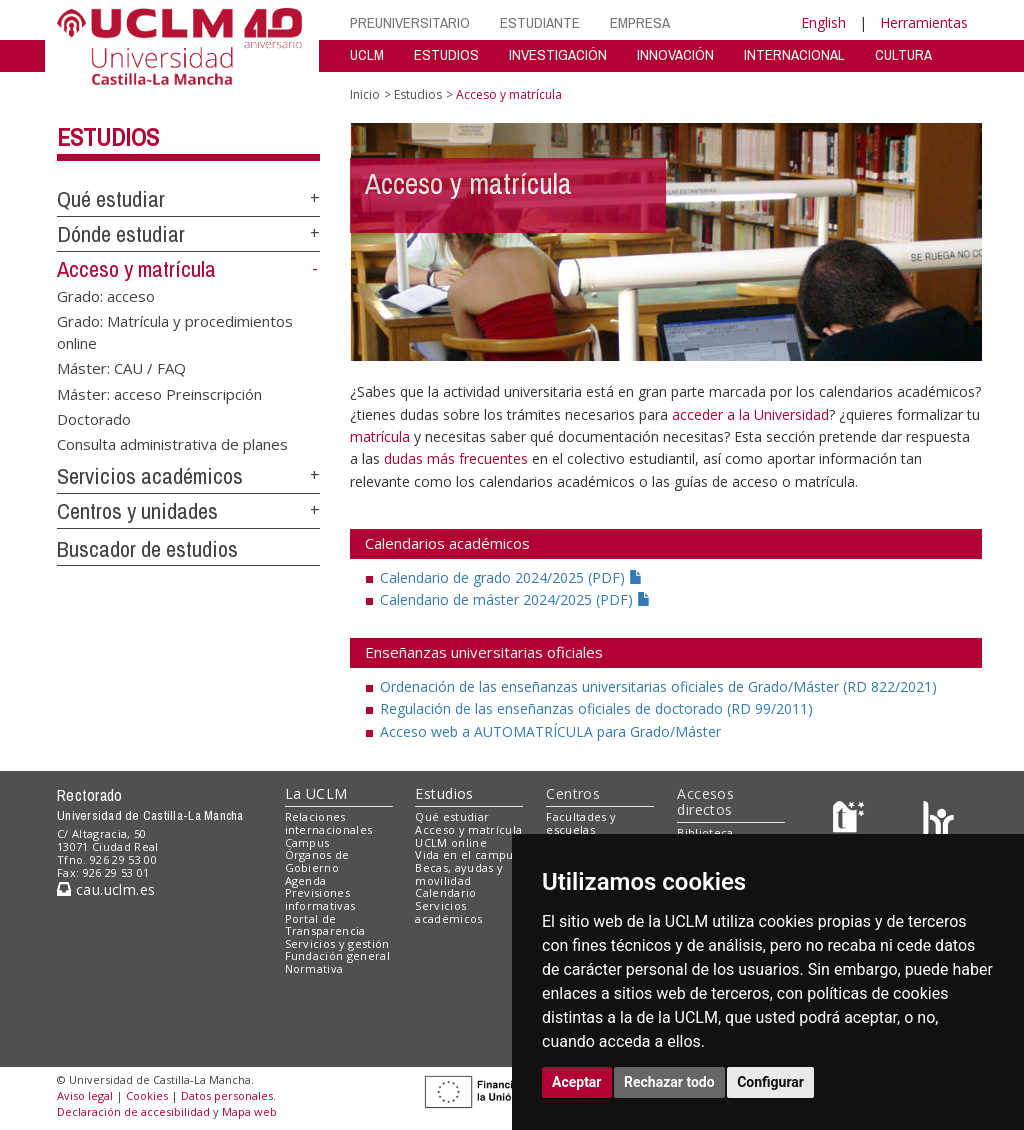  Describe the element at coordinates (458, 458) in the screenshot. I see `dudas más frecuentes` at that location.